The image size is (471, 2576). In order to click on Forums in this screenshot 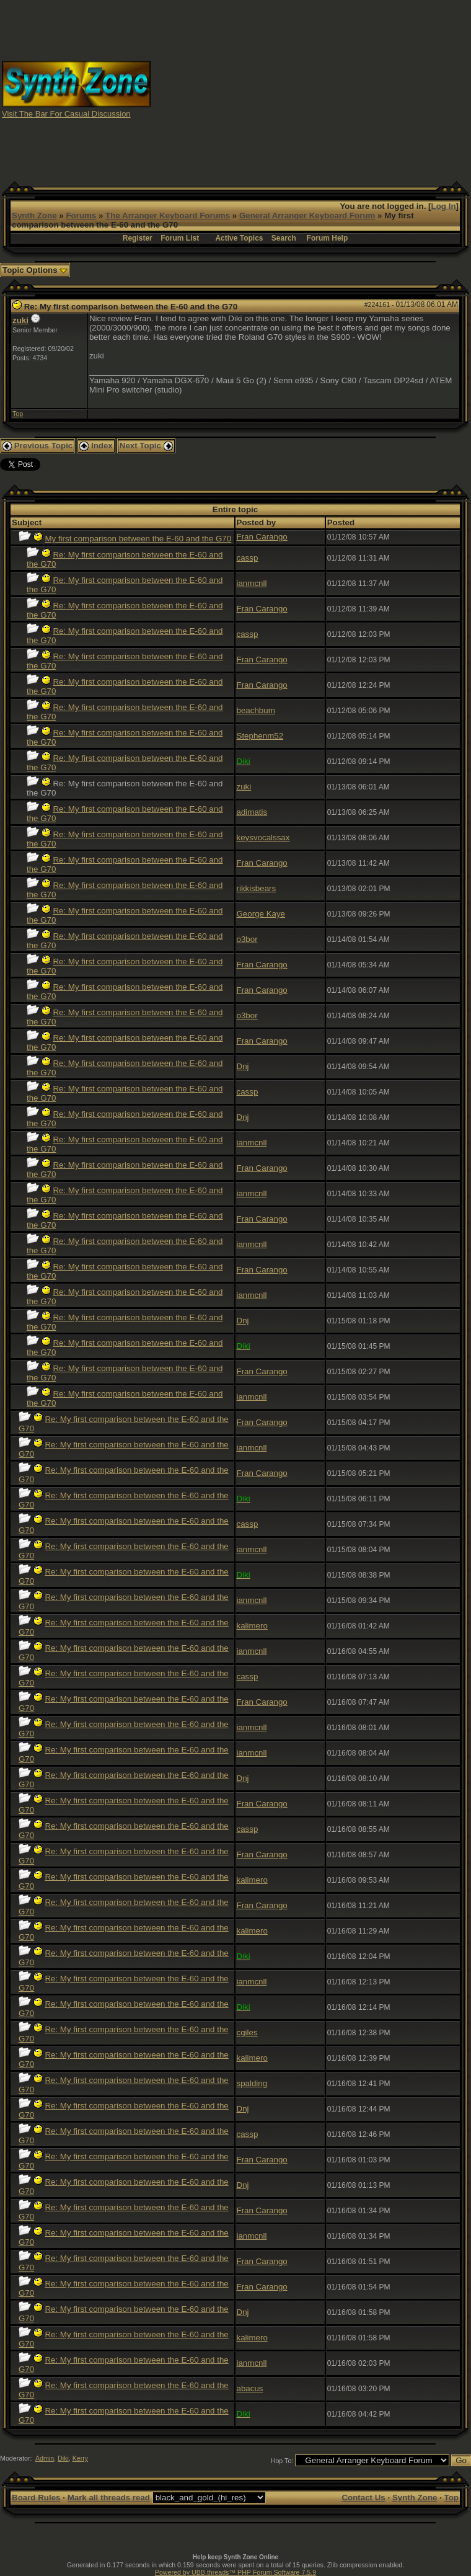, I will do `click(81, 215)`.